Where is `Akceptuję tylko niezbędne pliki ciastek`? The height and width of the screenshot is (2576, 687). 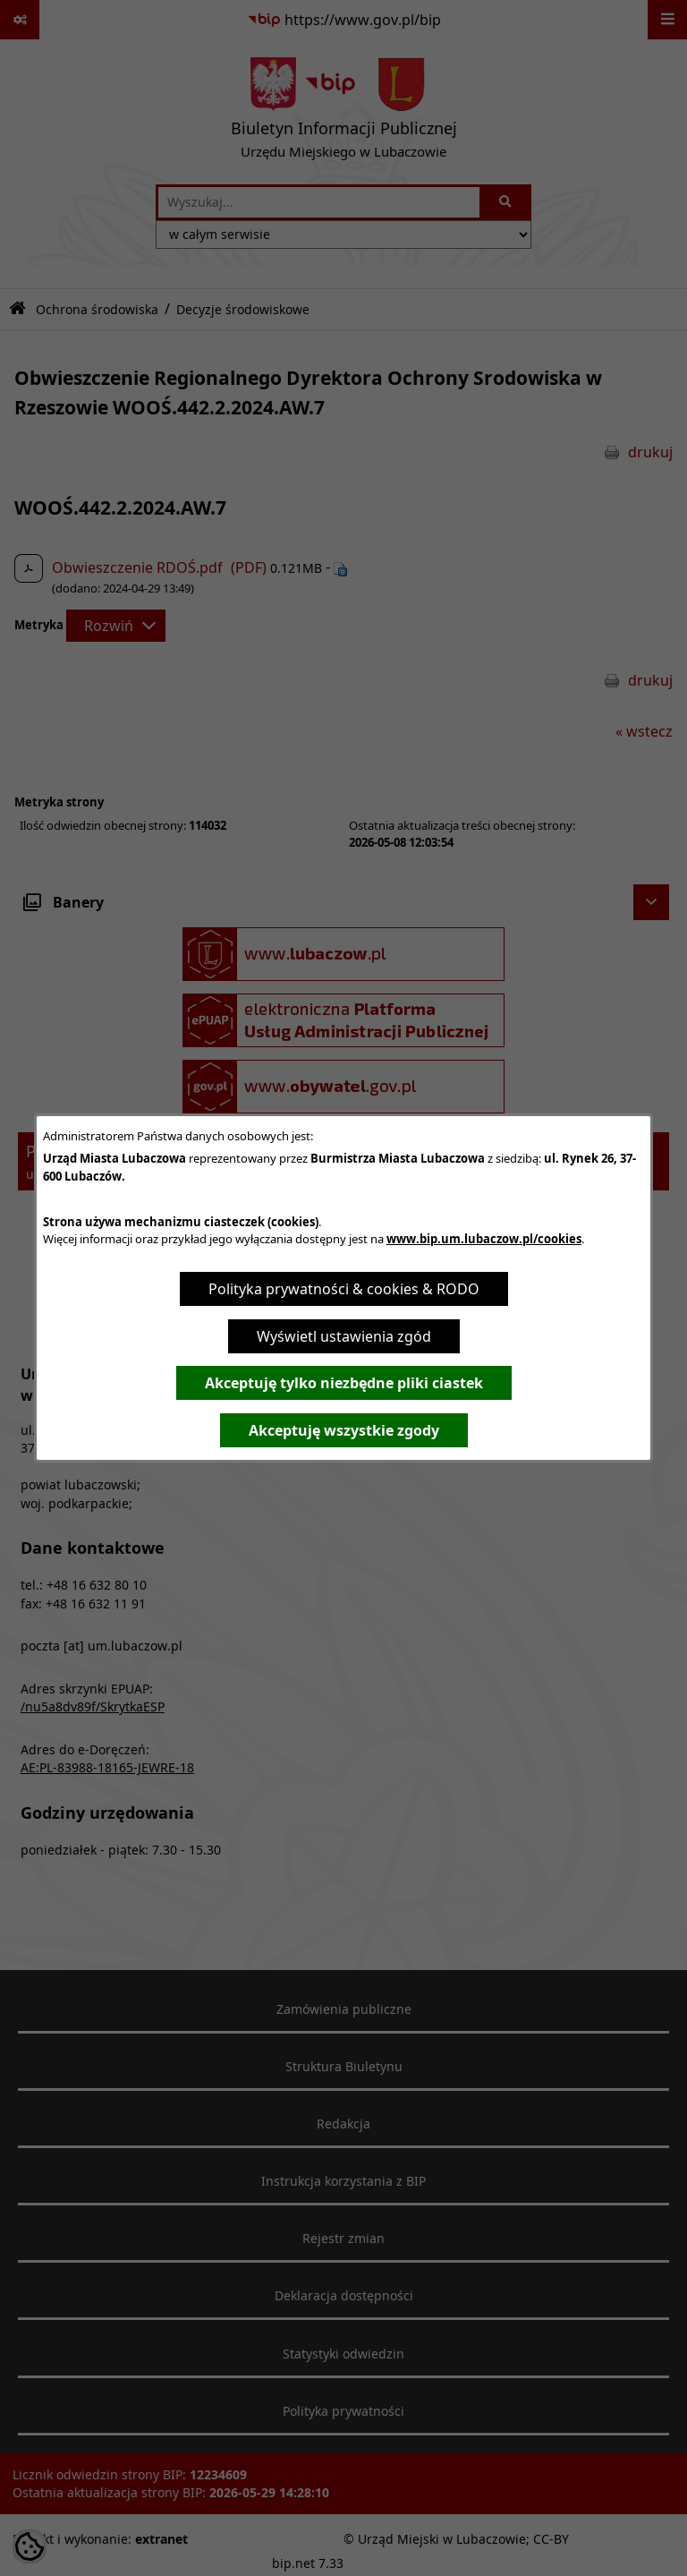 Akceptuję tylko niezbędne pliki ciastek is located at coordinates (344, 1383).